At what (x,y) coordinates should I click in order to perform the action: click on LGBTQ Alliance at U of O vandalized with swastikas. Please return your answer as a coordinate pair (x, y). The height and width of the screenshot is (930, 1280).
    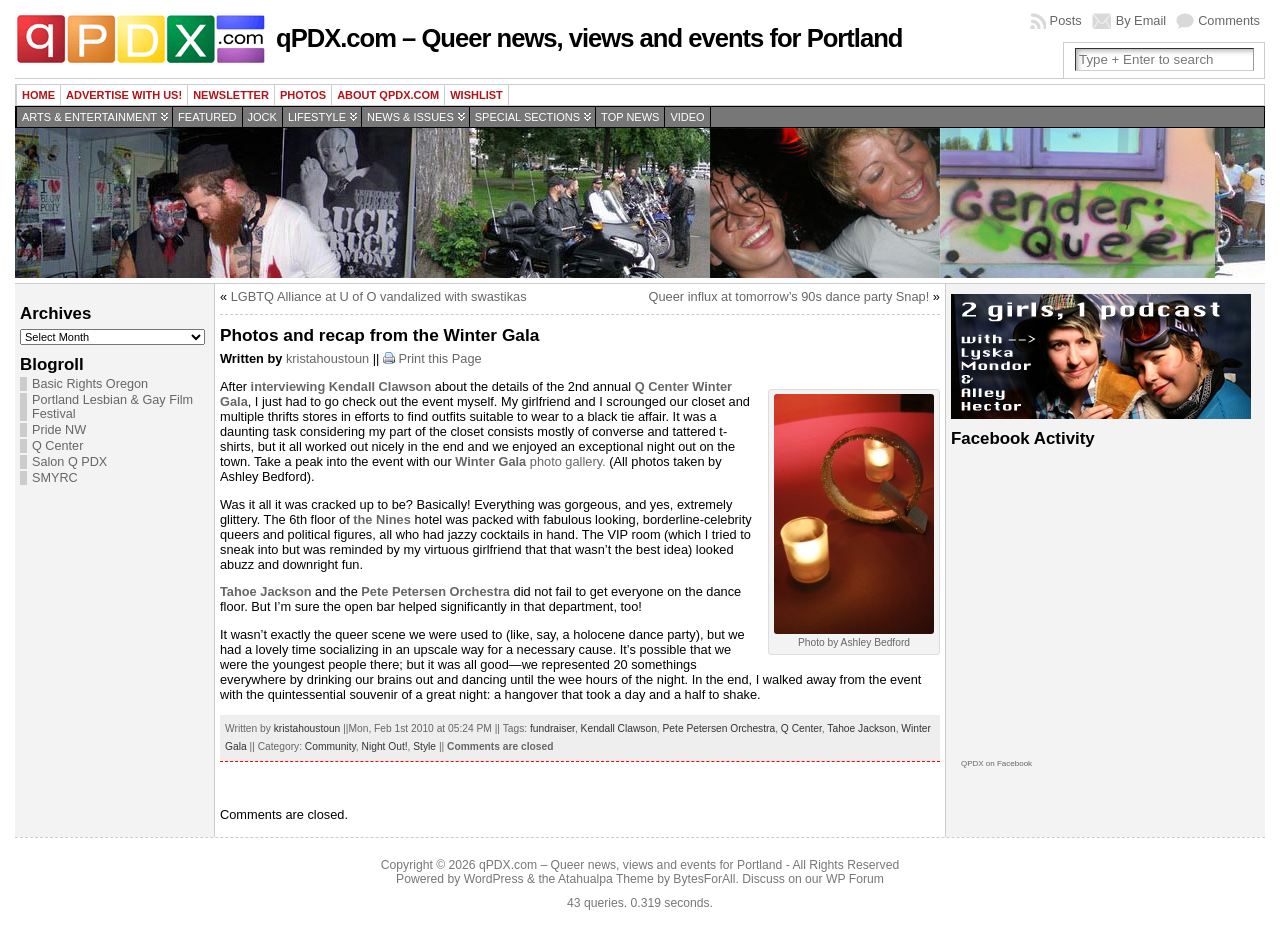
    Looking at the image, I should click on (379, 296).